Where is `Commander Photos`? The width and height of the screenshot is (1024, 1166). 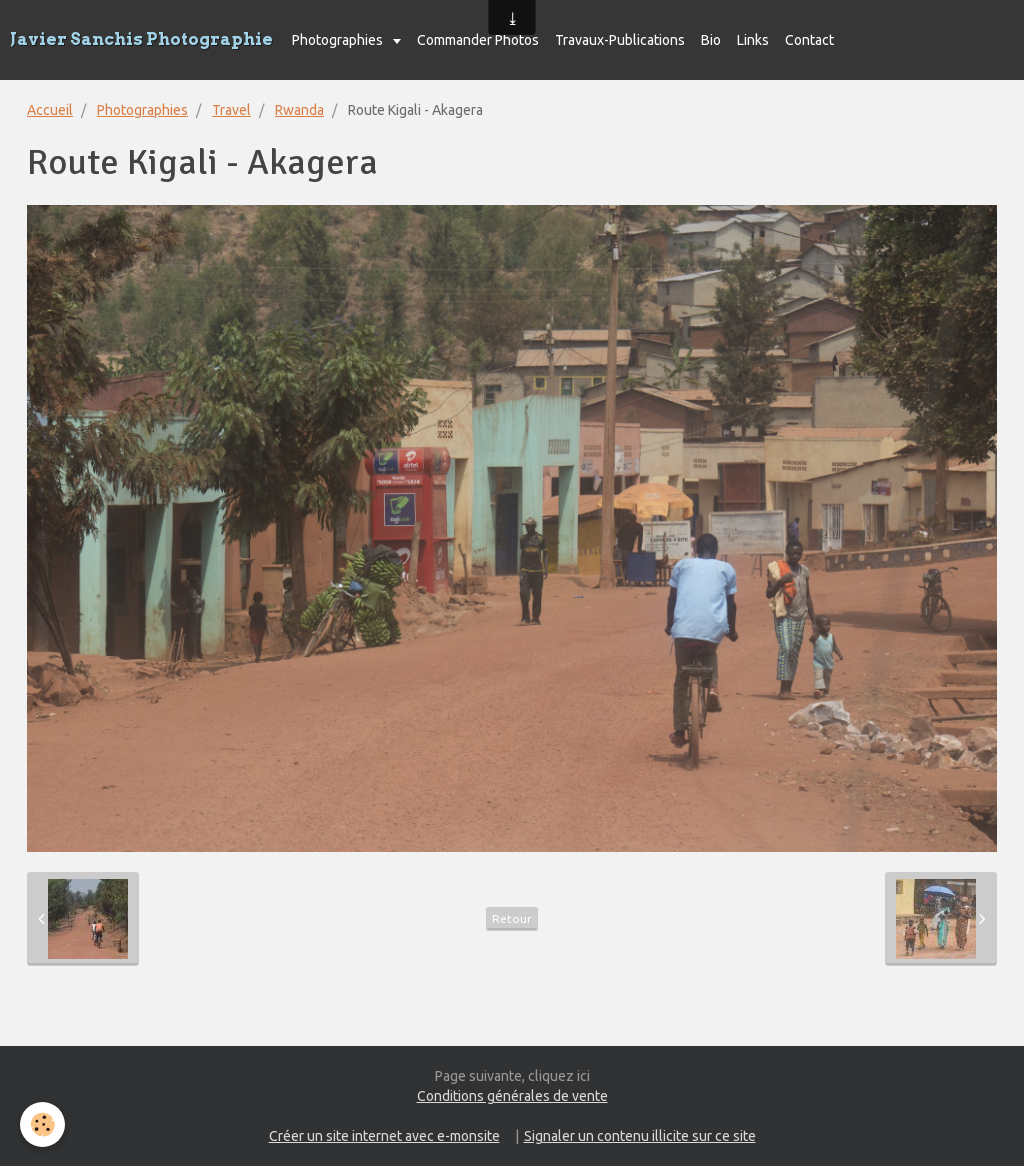 Commander Photos is located at coordinates (478, 40).